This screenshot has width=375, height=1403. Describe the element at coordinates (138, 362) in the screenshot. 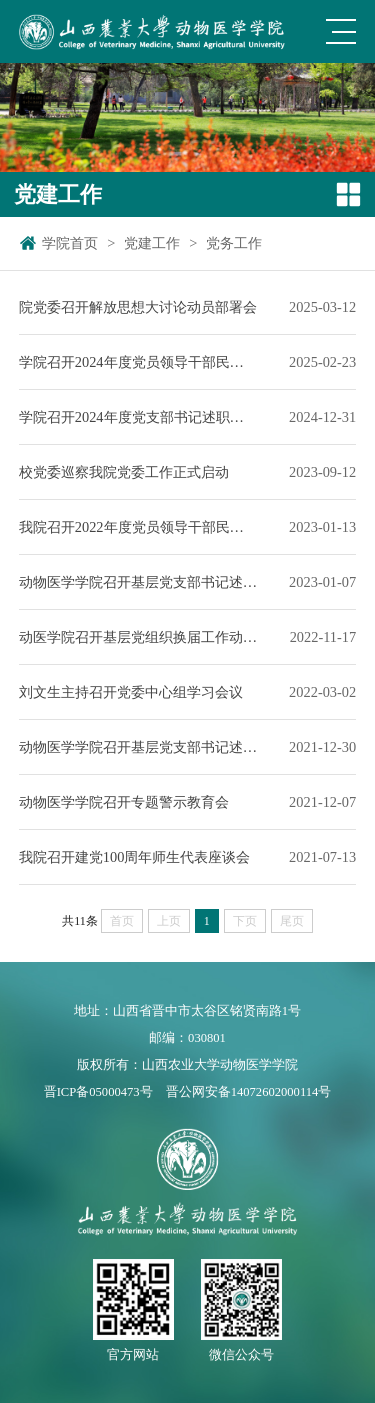

I see `学院召开2024年度党员领导干部民主生活会` at that location.